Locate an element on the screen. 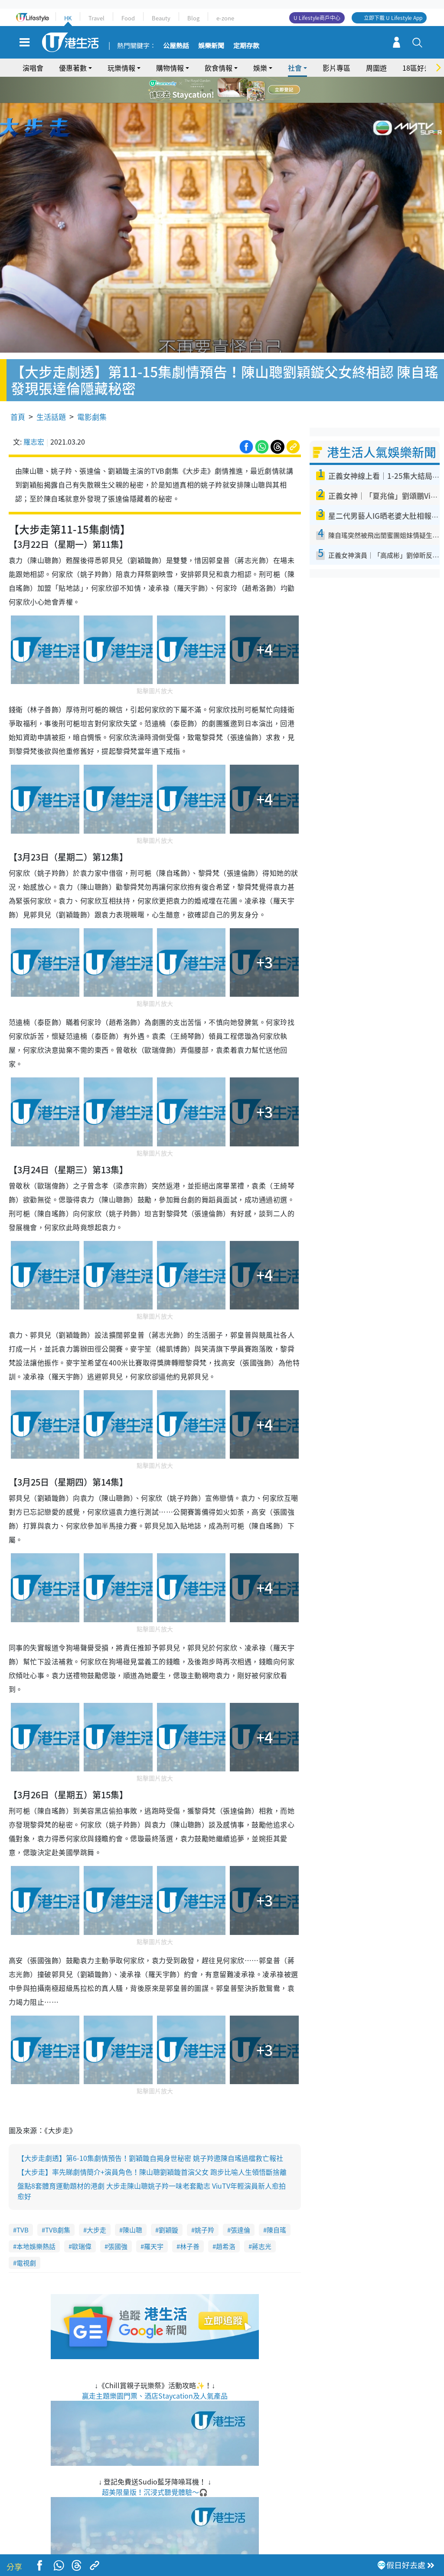 This screenshot has height=2576, width=444. 4 [tab] is located at coordinates (228, 90).